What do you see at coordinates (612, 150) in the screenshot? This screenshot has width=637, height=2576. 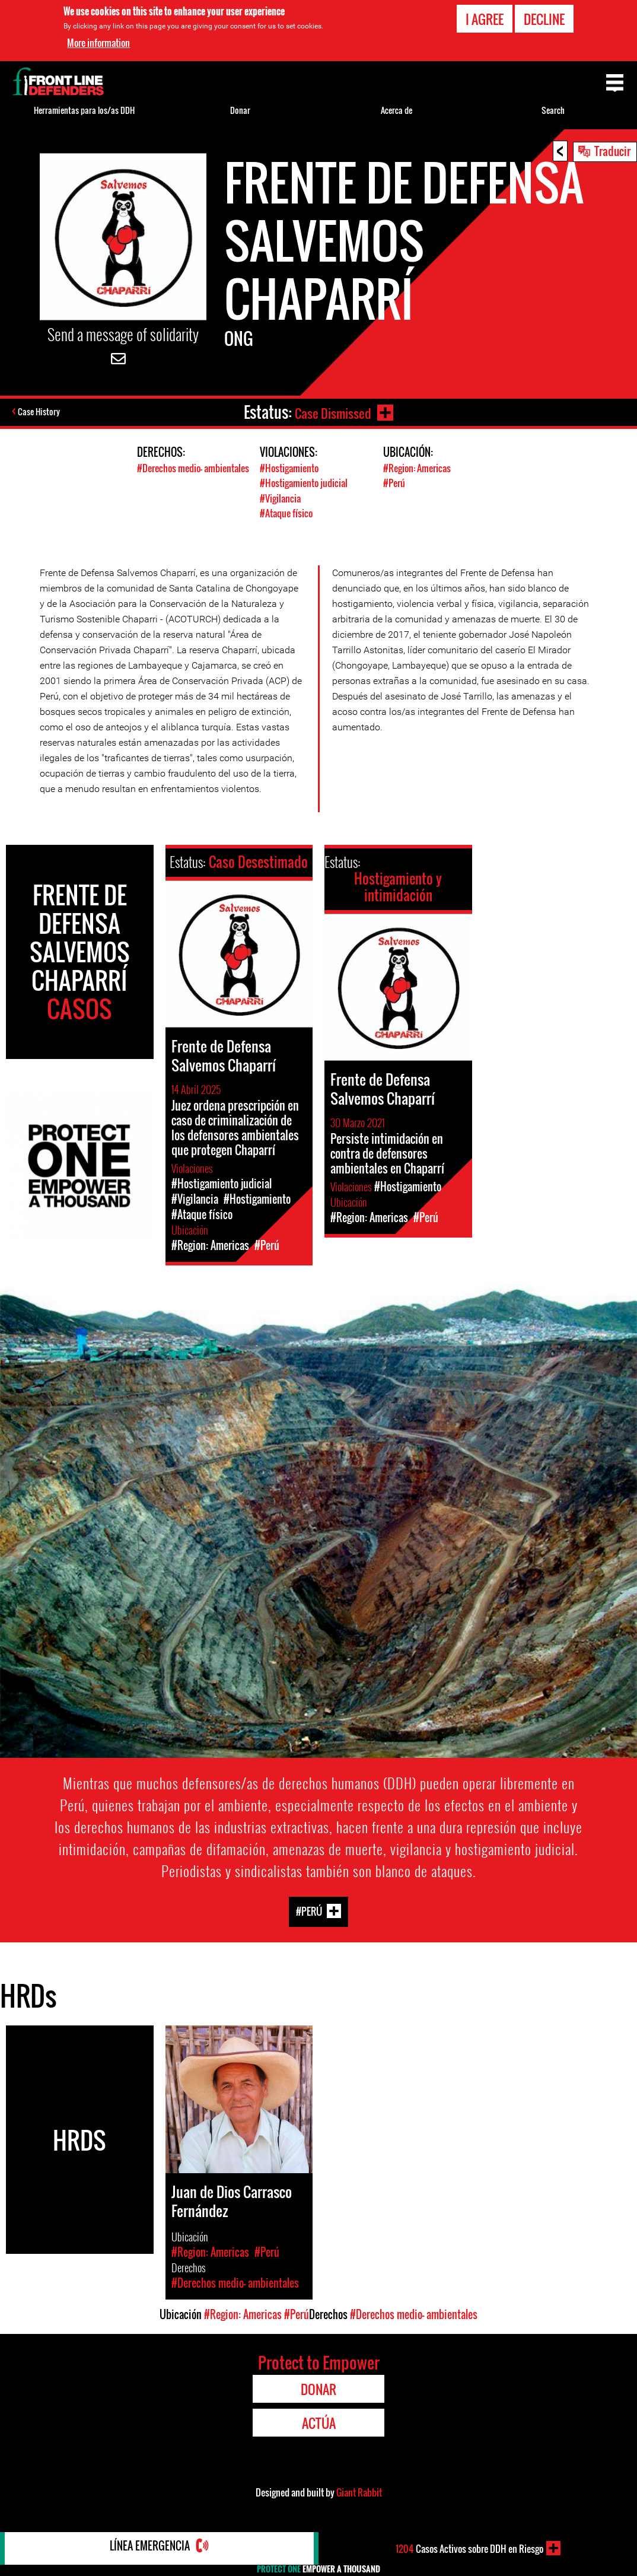 I see `Traducir` at bounding box center [612, 150].